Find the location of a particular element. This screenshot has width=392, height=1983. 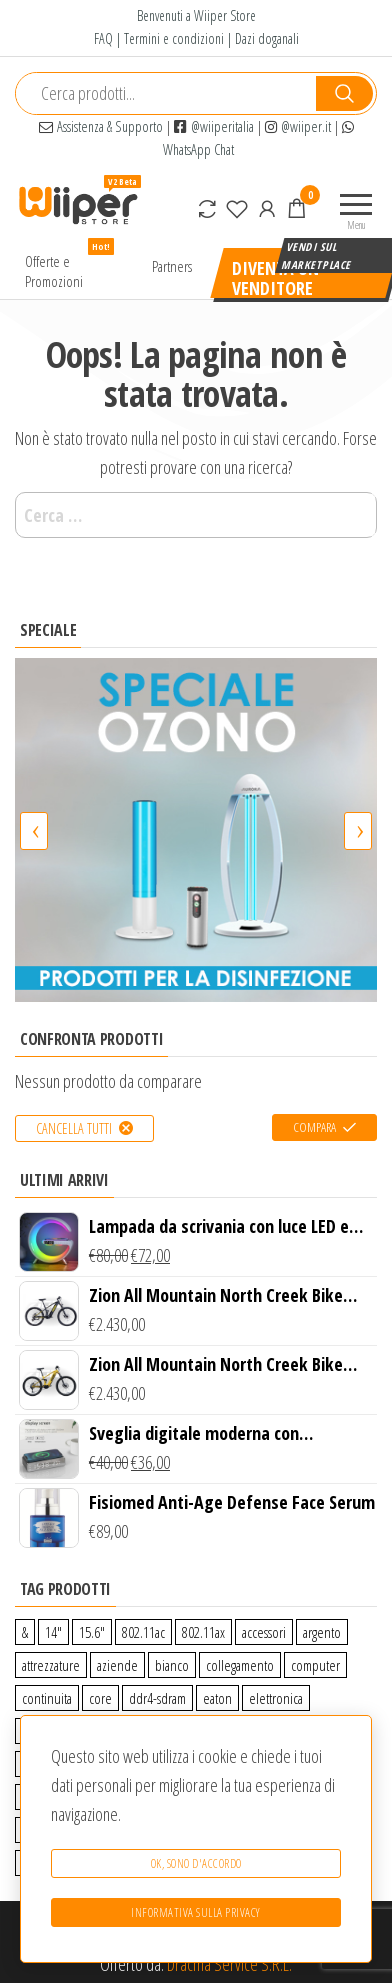

@wiiper.it is located at coordinates (298, 126).